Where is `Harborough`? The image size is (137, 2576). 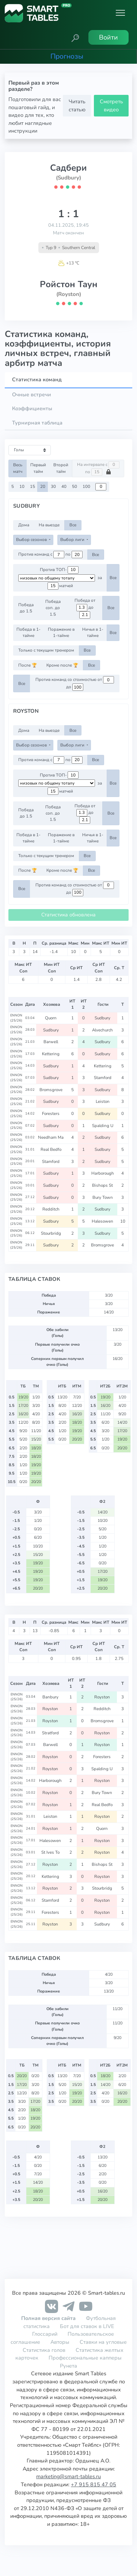 Harborough is located at coordinates (103, 1173).